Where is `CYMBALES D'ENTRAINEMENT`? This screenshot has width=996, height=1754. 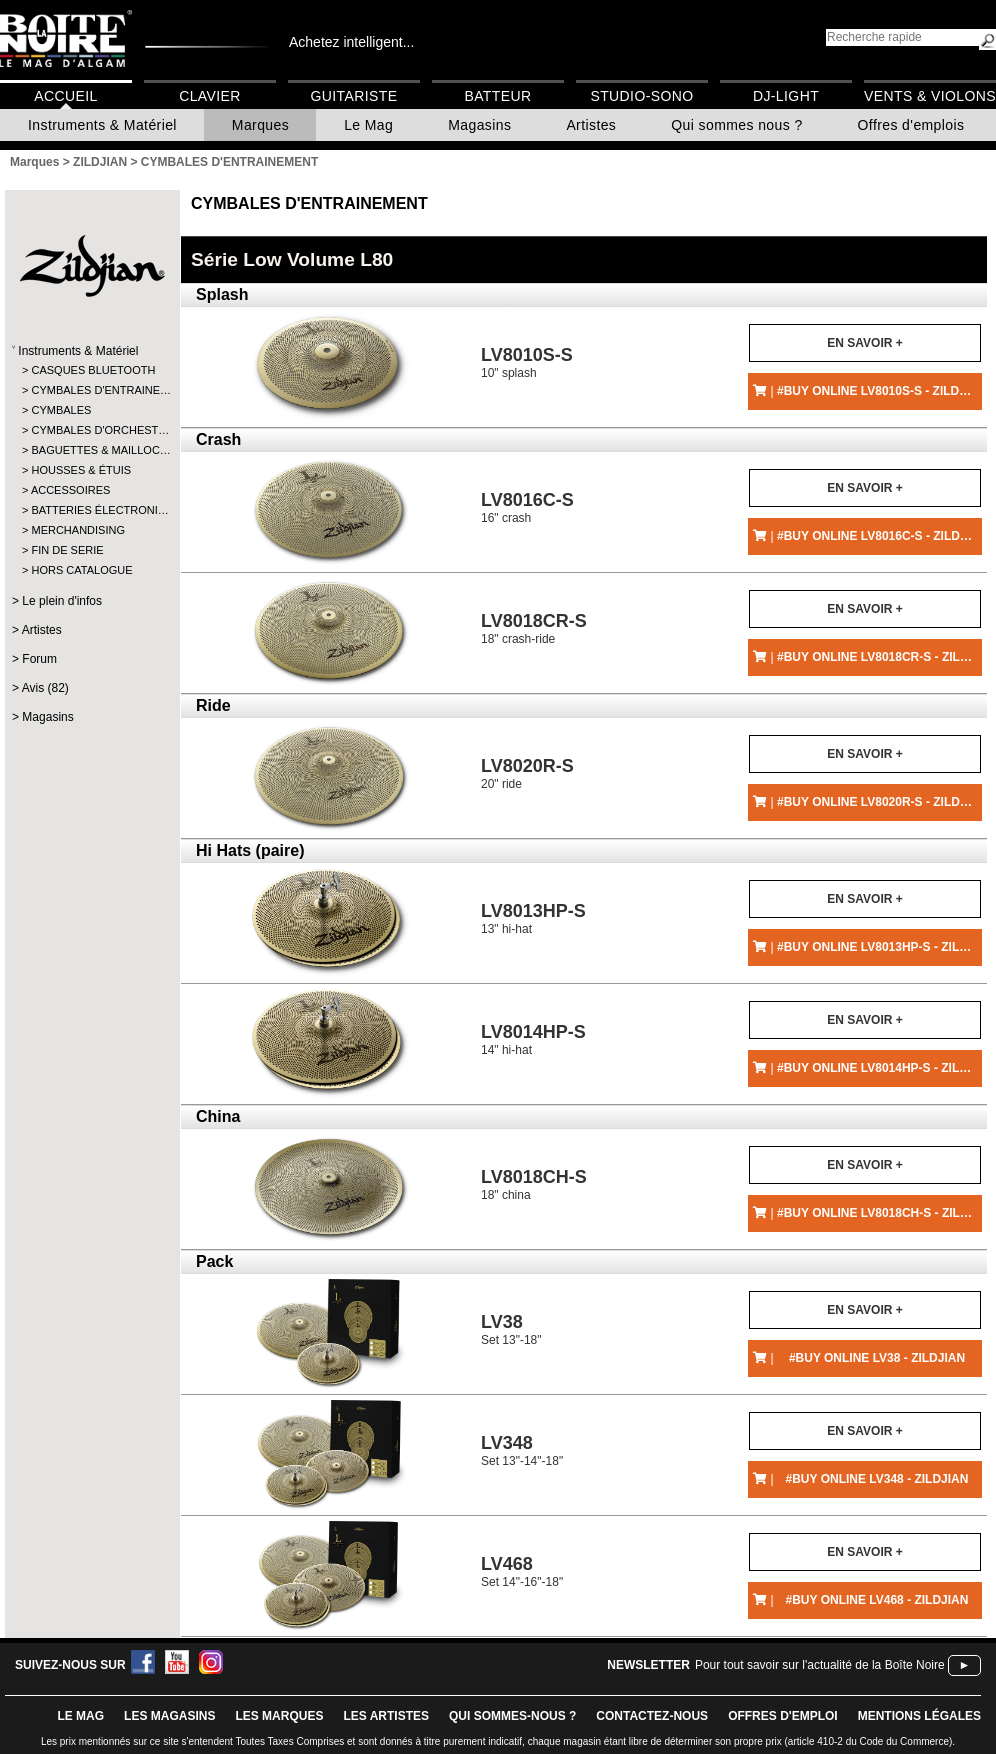
CYMBALES D'ENTRAINEMENT is located at coordinates (309, 203).